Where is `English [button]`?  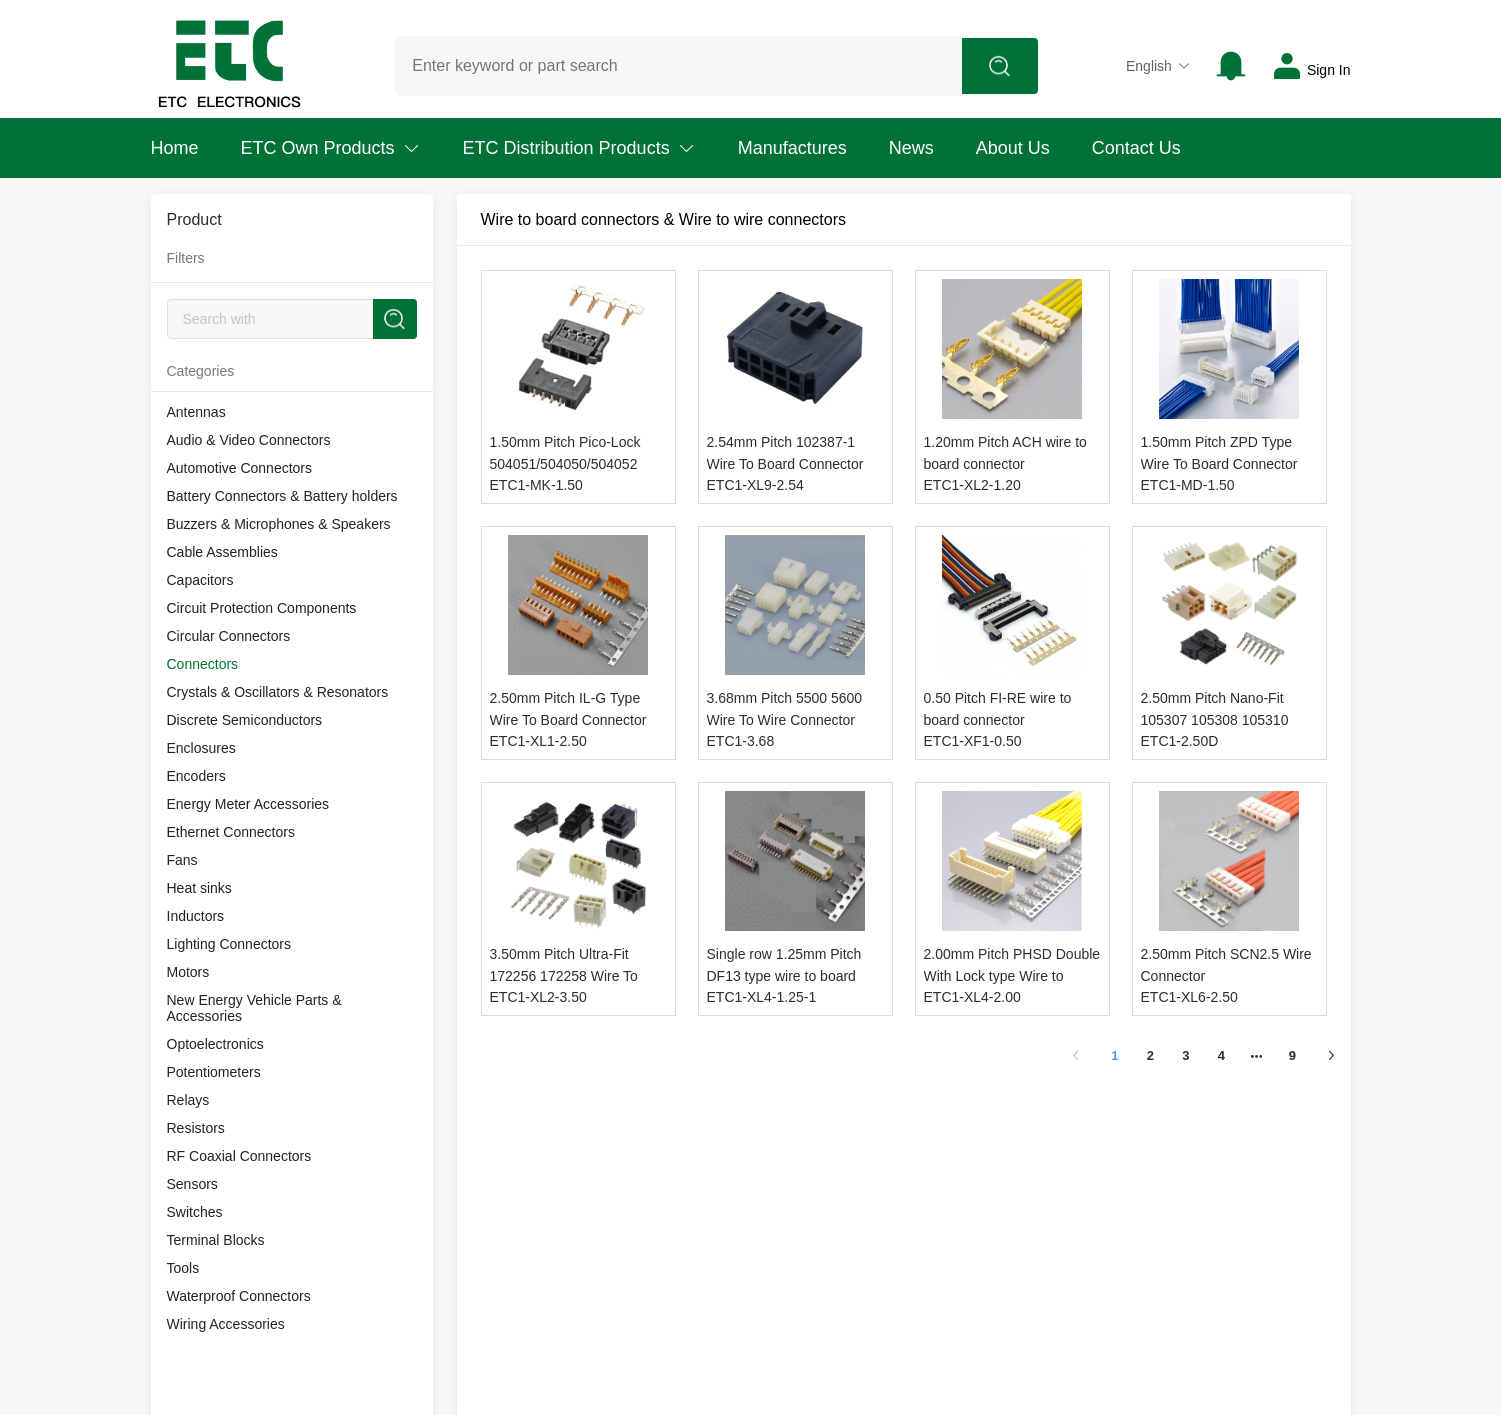 English [button] is located at coordinates (1158, 66).